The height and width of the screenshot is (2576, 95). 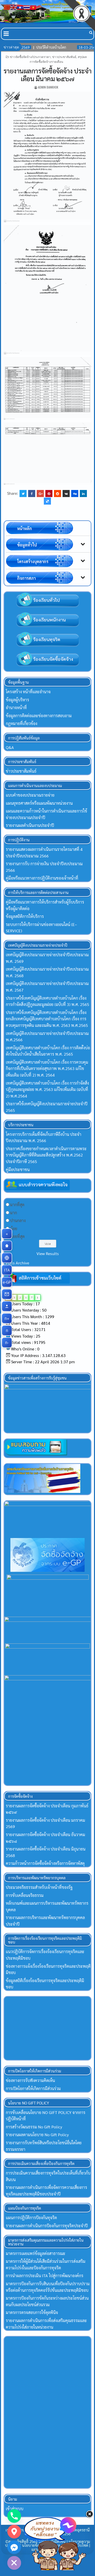 I want to click on มาก, so click(x=13, y=1212).